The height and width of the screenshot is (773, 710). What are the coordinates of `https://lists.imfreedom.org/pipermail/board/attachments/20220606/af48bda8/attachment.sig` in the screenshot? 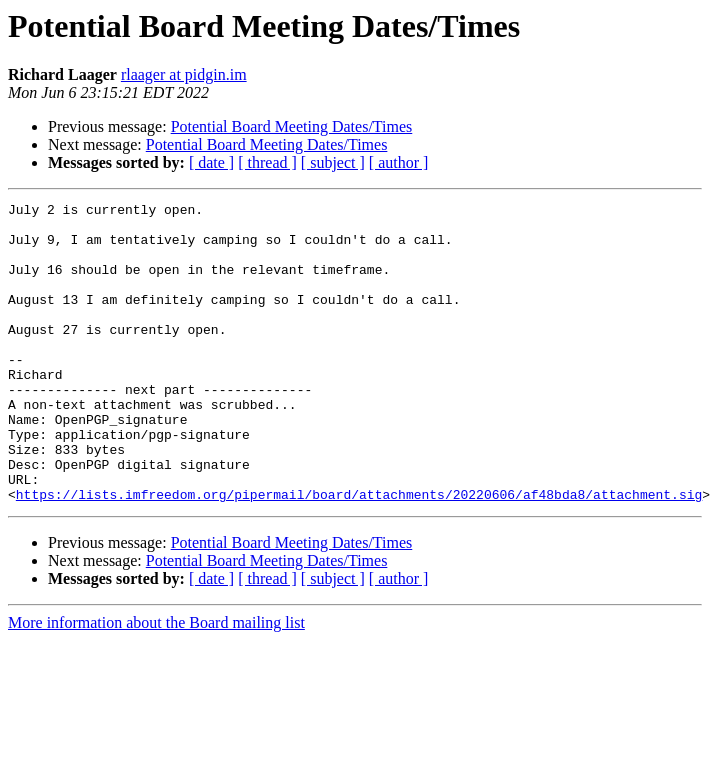 It's located at (359, 554).